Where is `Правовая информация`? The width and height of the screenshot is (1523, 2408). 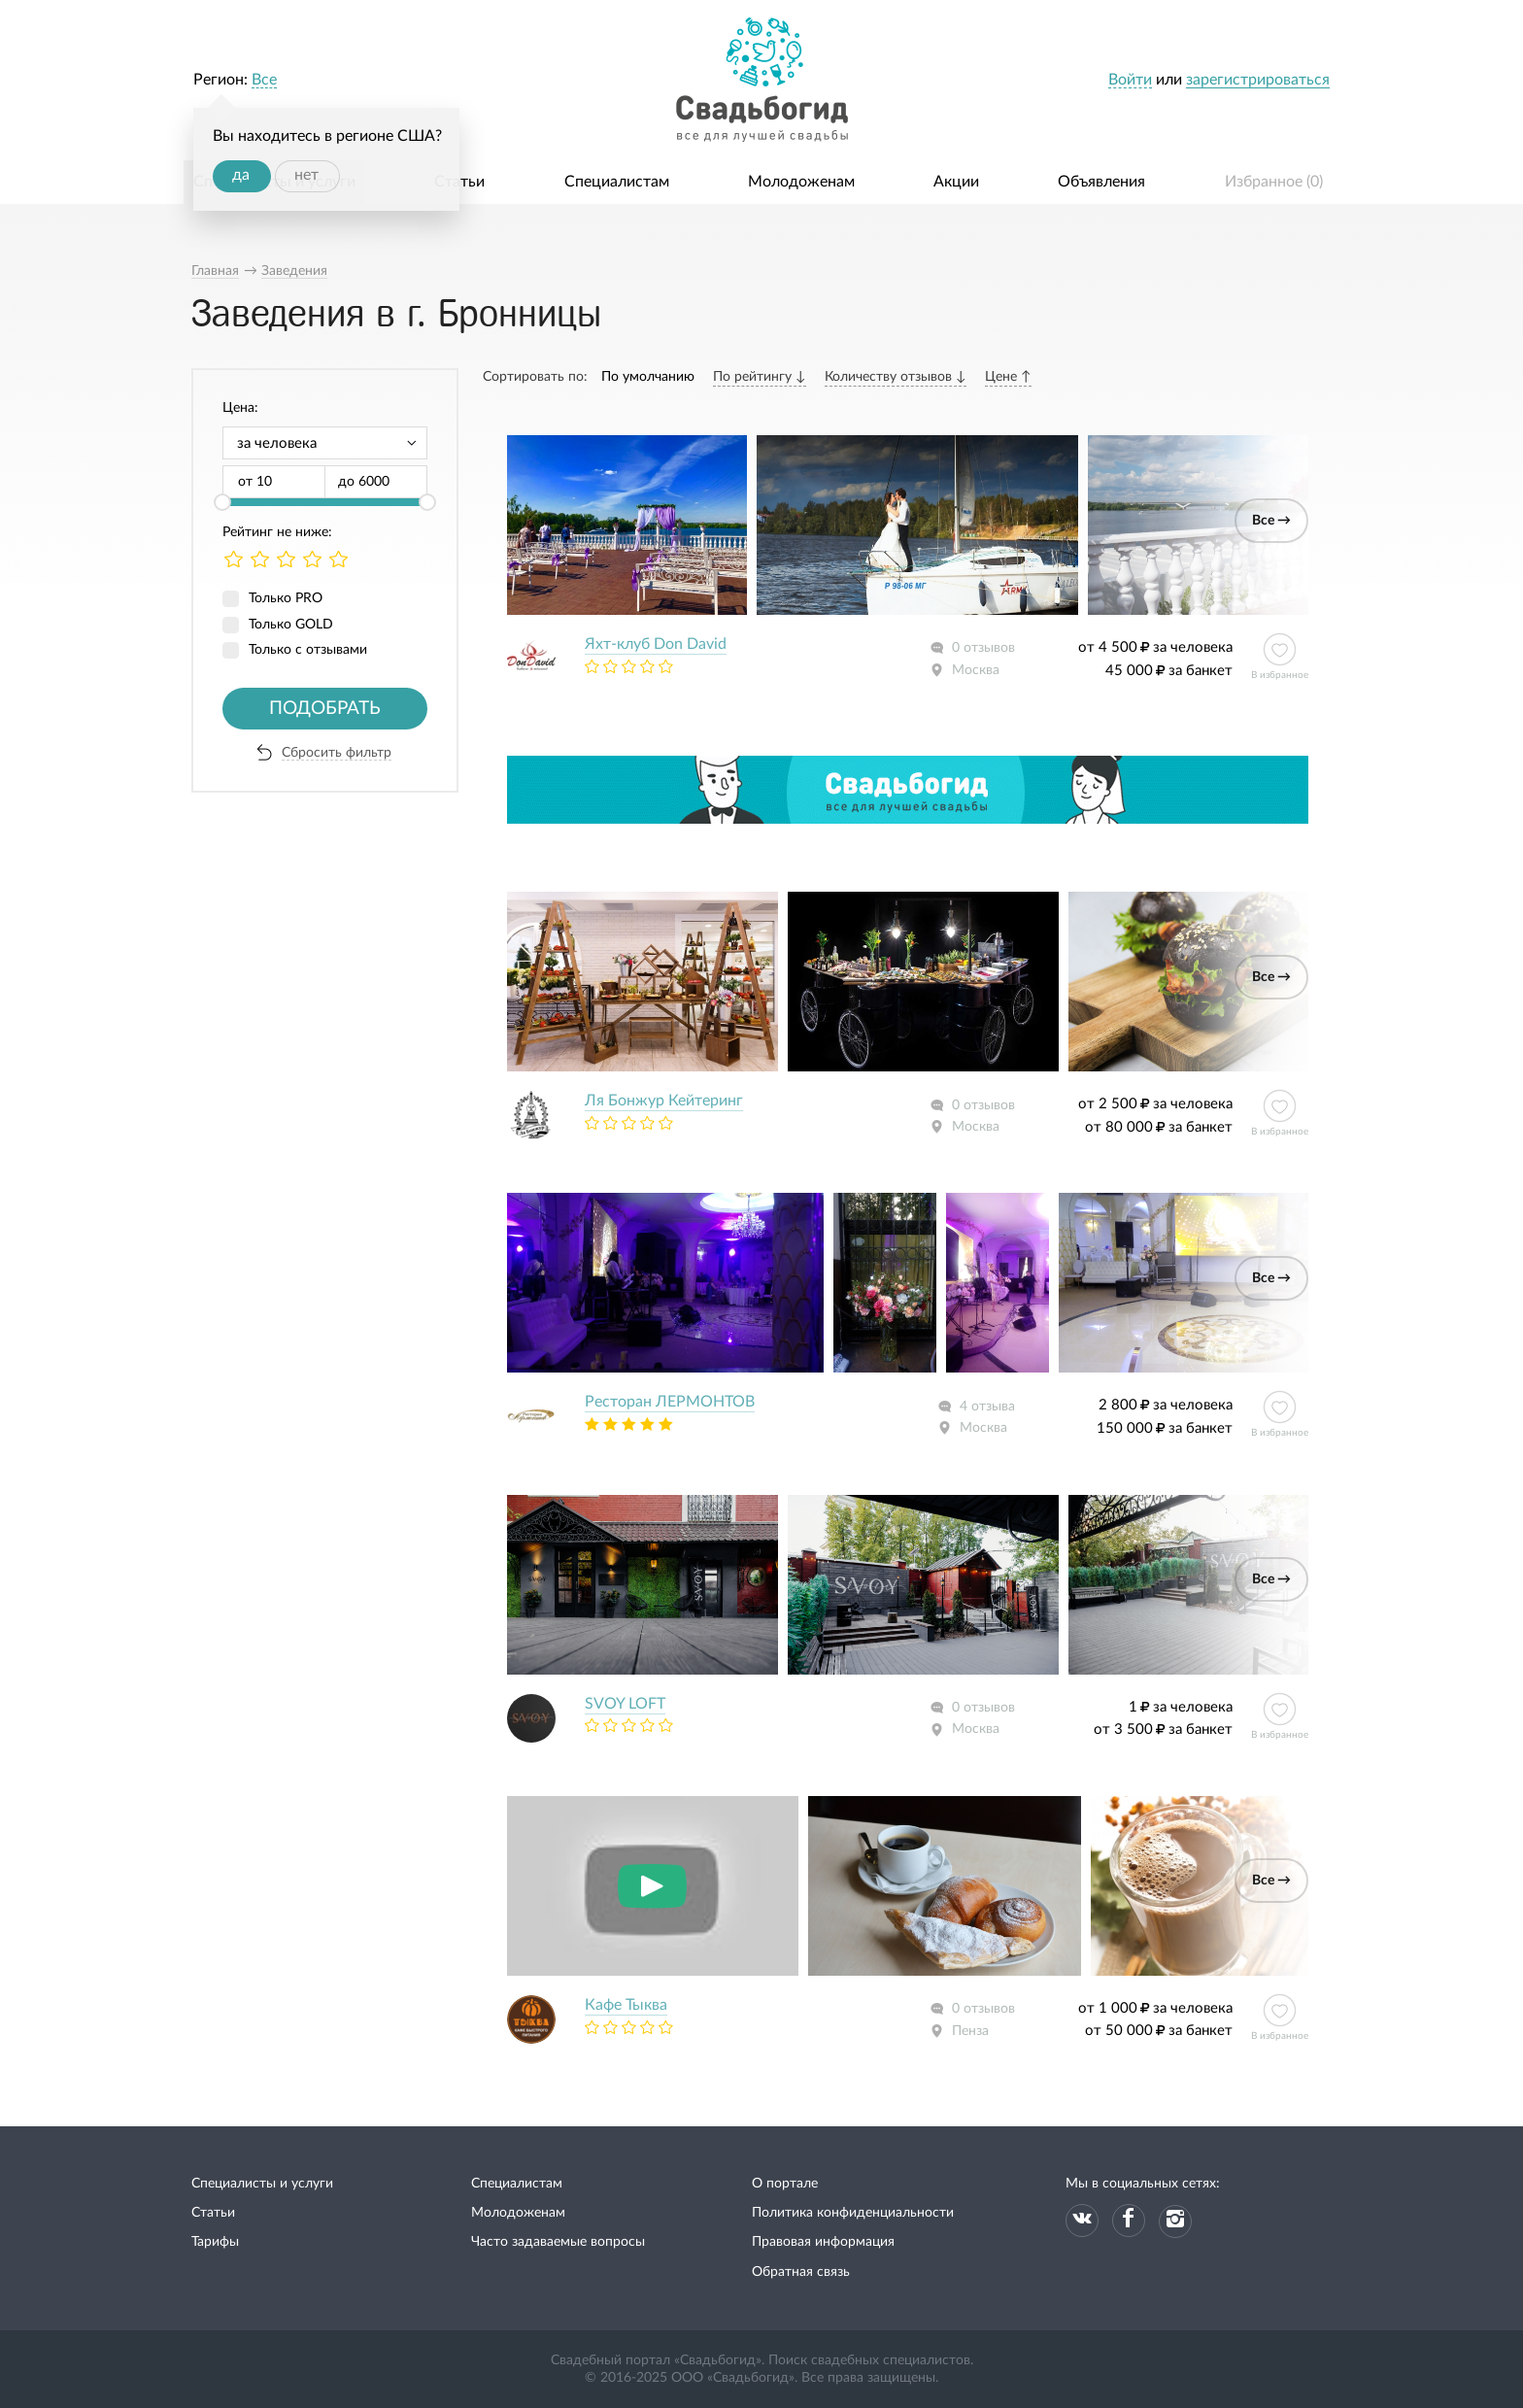
Правовая информация is located at coordinates (823, 2242).